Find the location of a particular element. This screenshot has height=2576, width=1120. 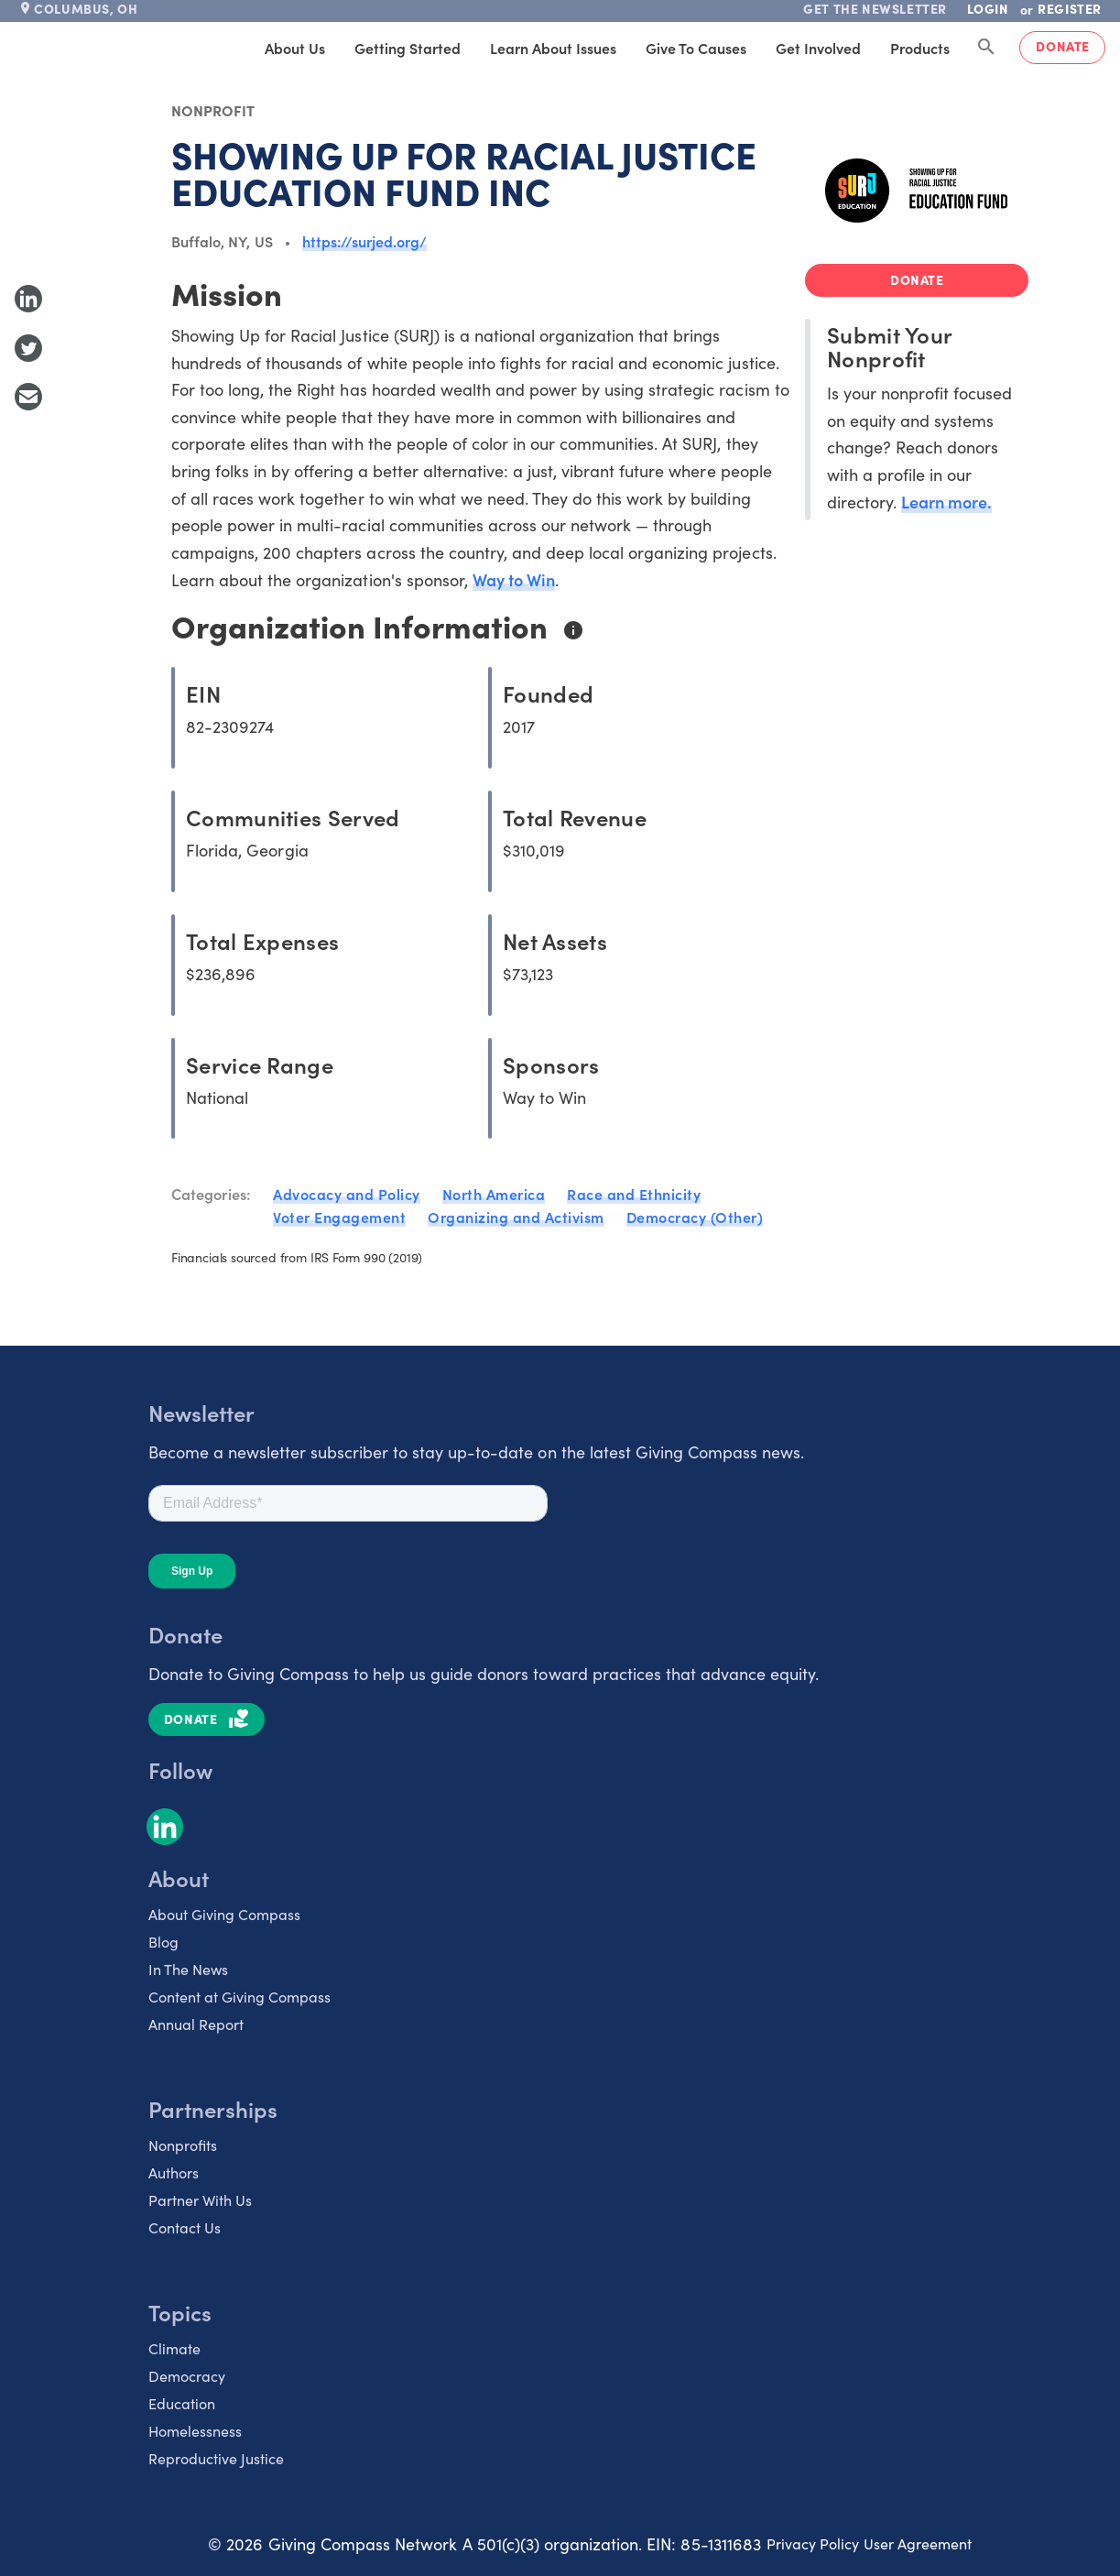

Homelessness [listitem] is located at coordinates (195, 2430).